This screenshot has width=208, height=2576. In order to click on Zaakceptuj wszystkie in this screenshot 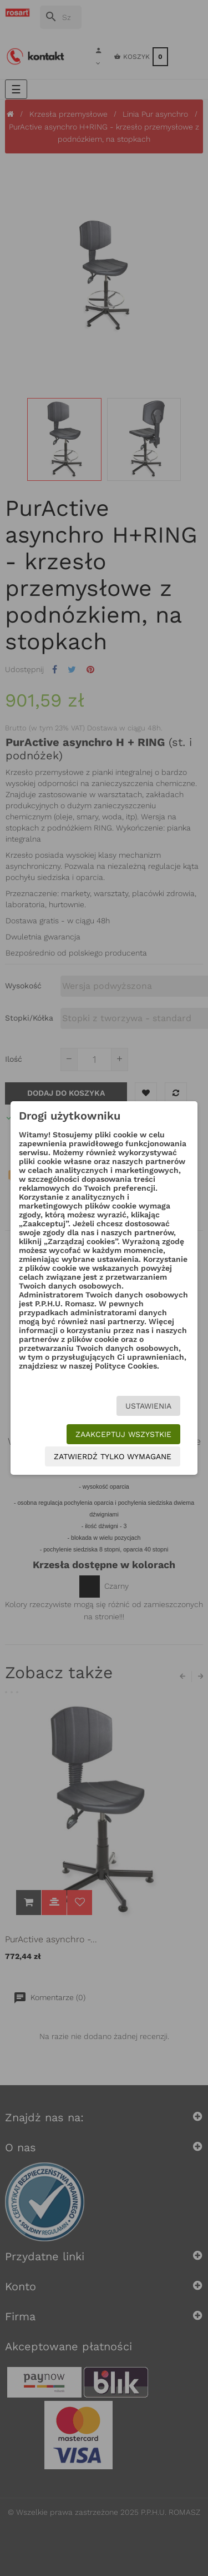, I will do `click(123, 1434)`.